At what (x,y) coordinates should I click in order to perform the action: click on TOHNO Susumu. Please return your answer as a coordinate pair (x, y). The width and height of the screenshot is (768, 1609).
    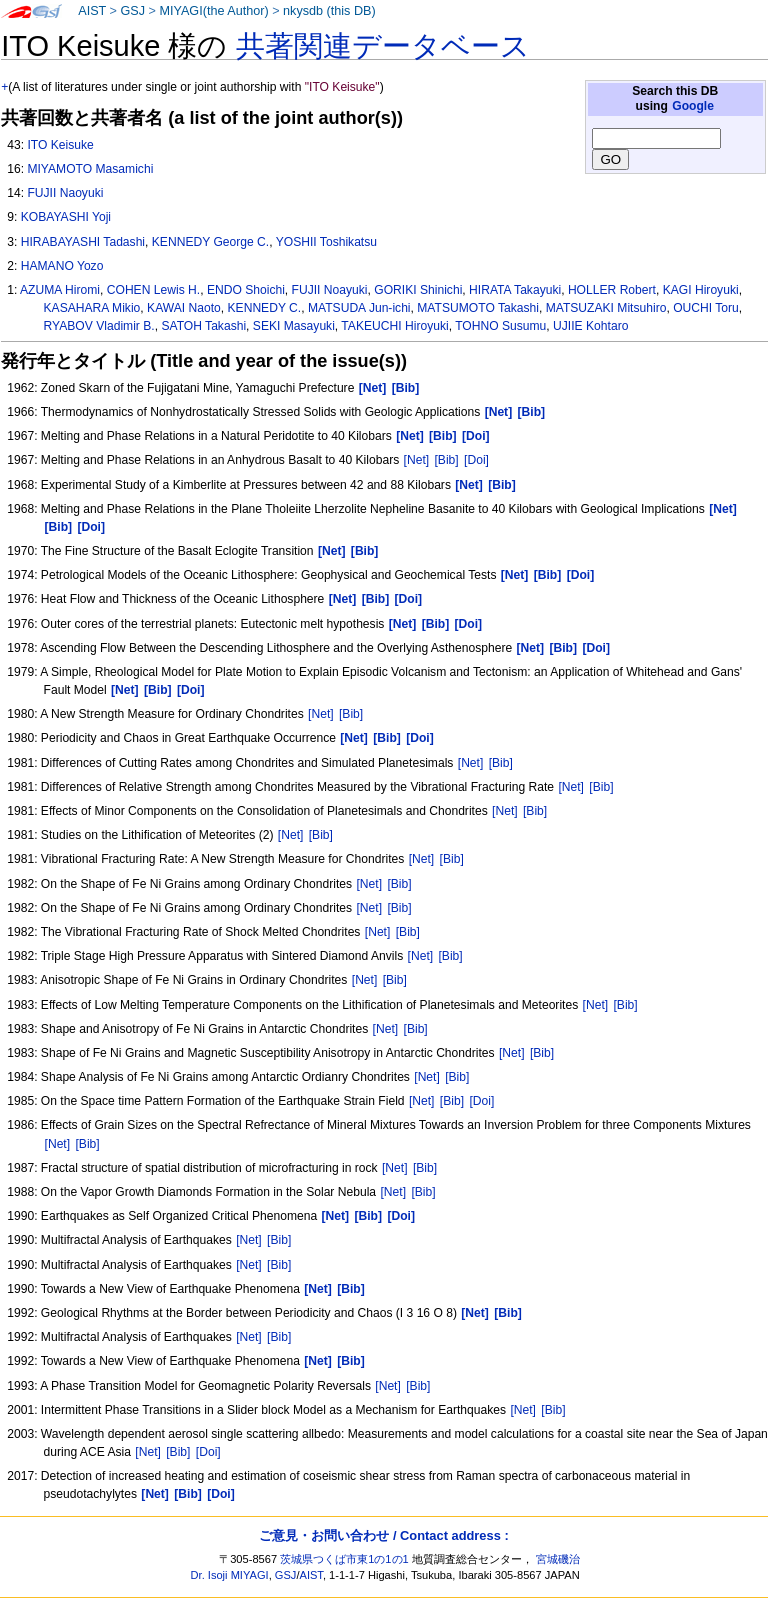
    Looking at the image, I should click on (500, 326).